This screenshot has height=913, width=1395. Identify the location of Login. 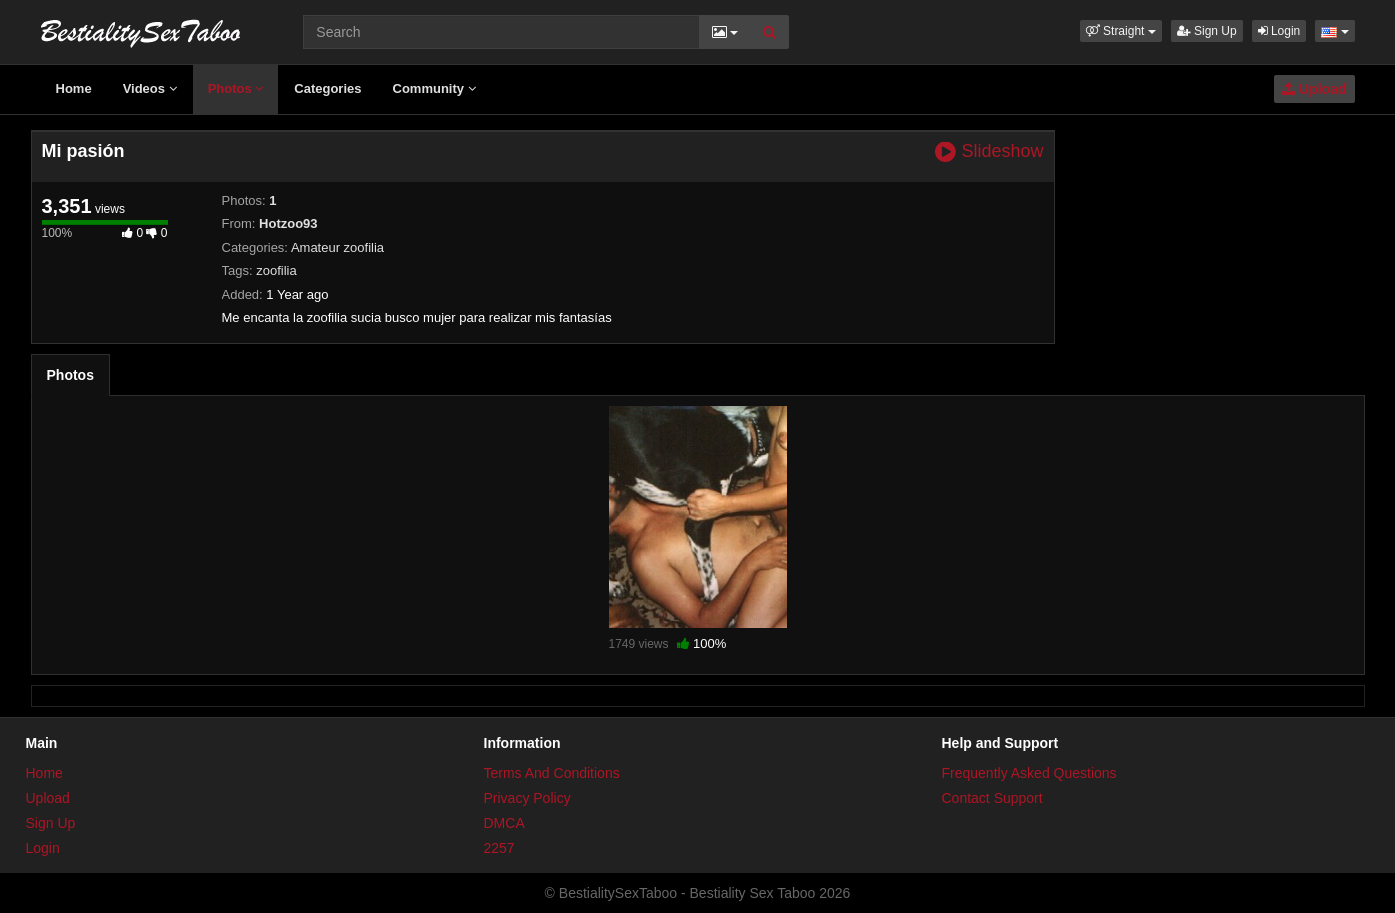
(1279, 31).